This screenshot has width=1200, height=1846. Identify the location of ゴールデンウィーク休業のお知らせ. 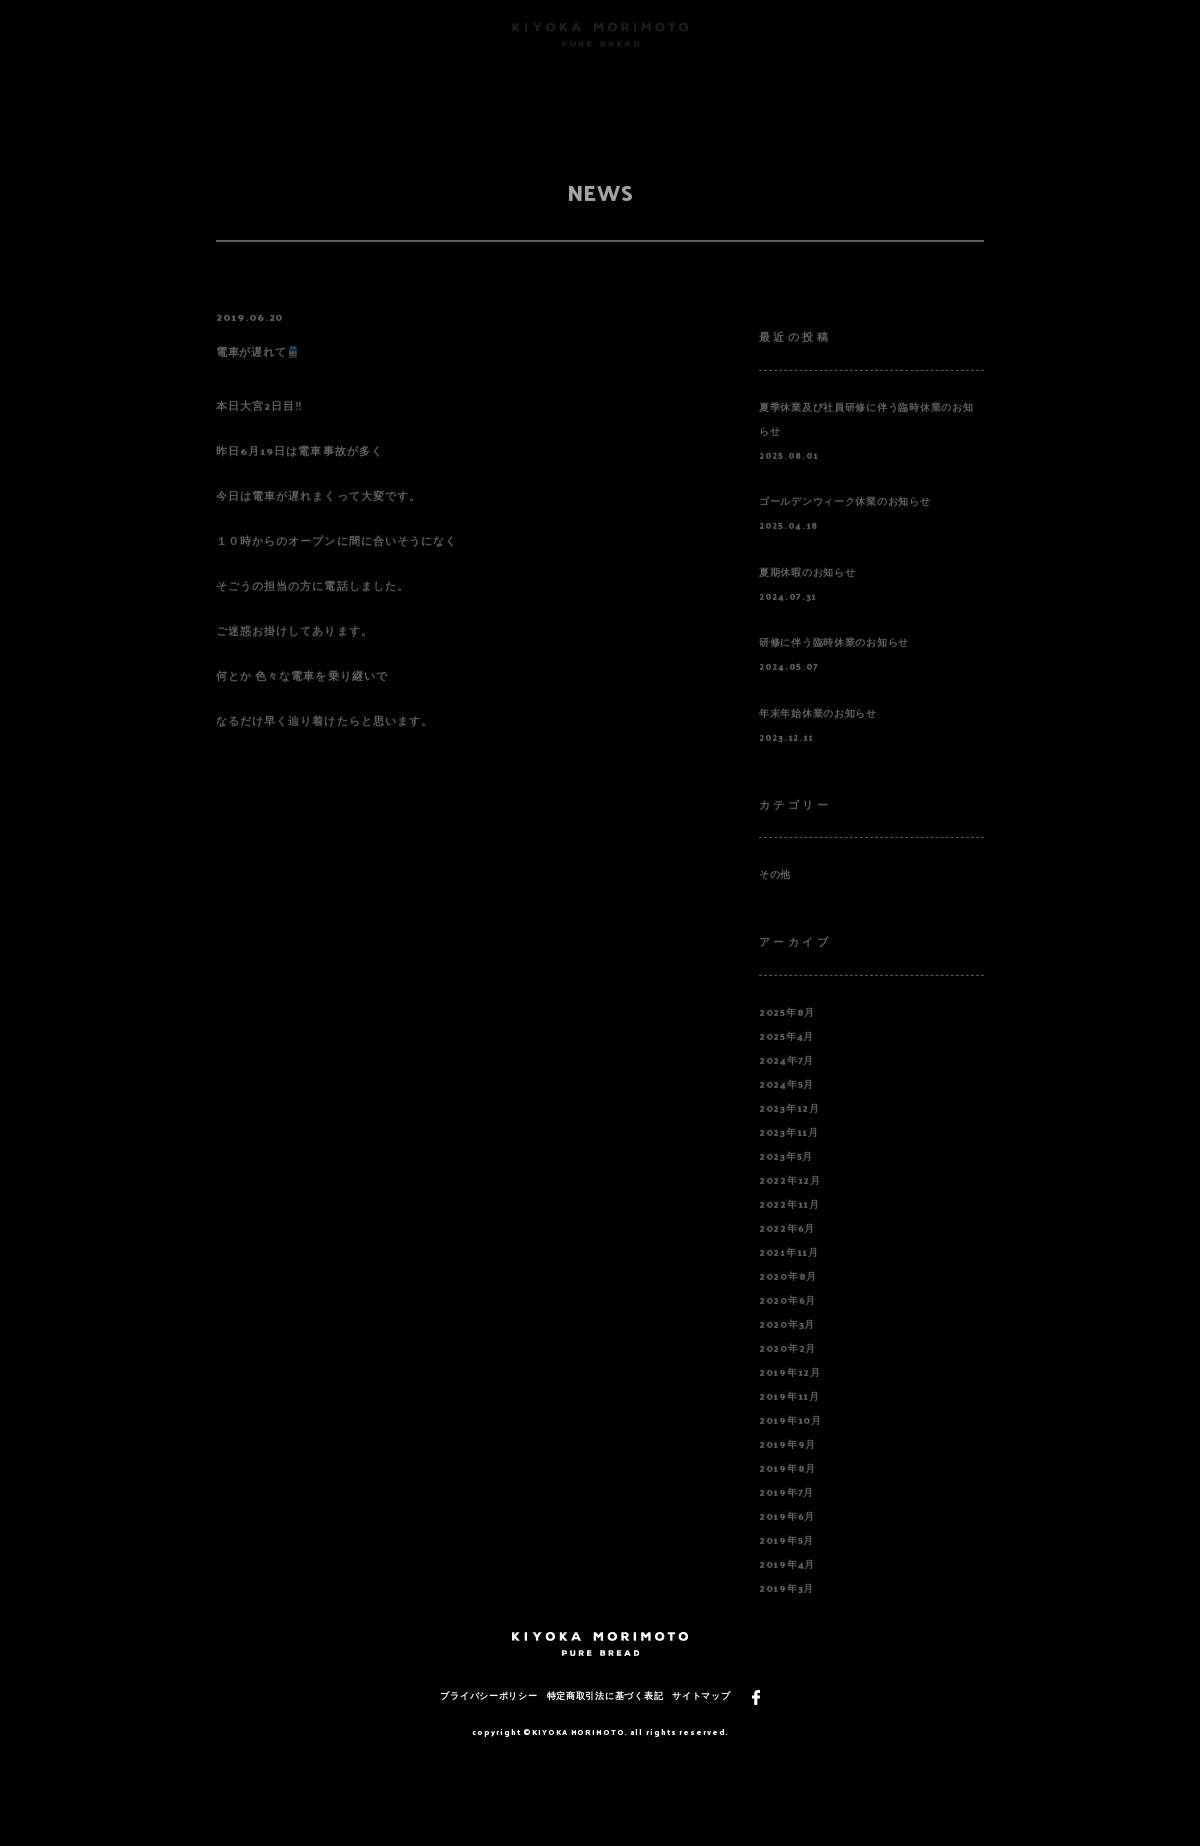
(845, 524).